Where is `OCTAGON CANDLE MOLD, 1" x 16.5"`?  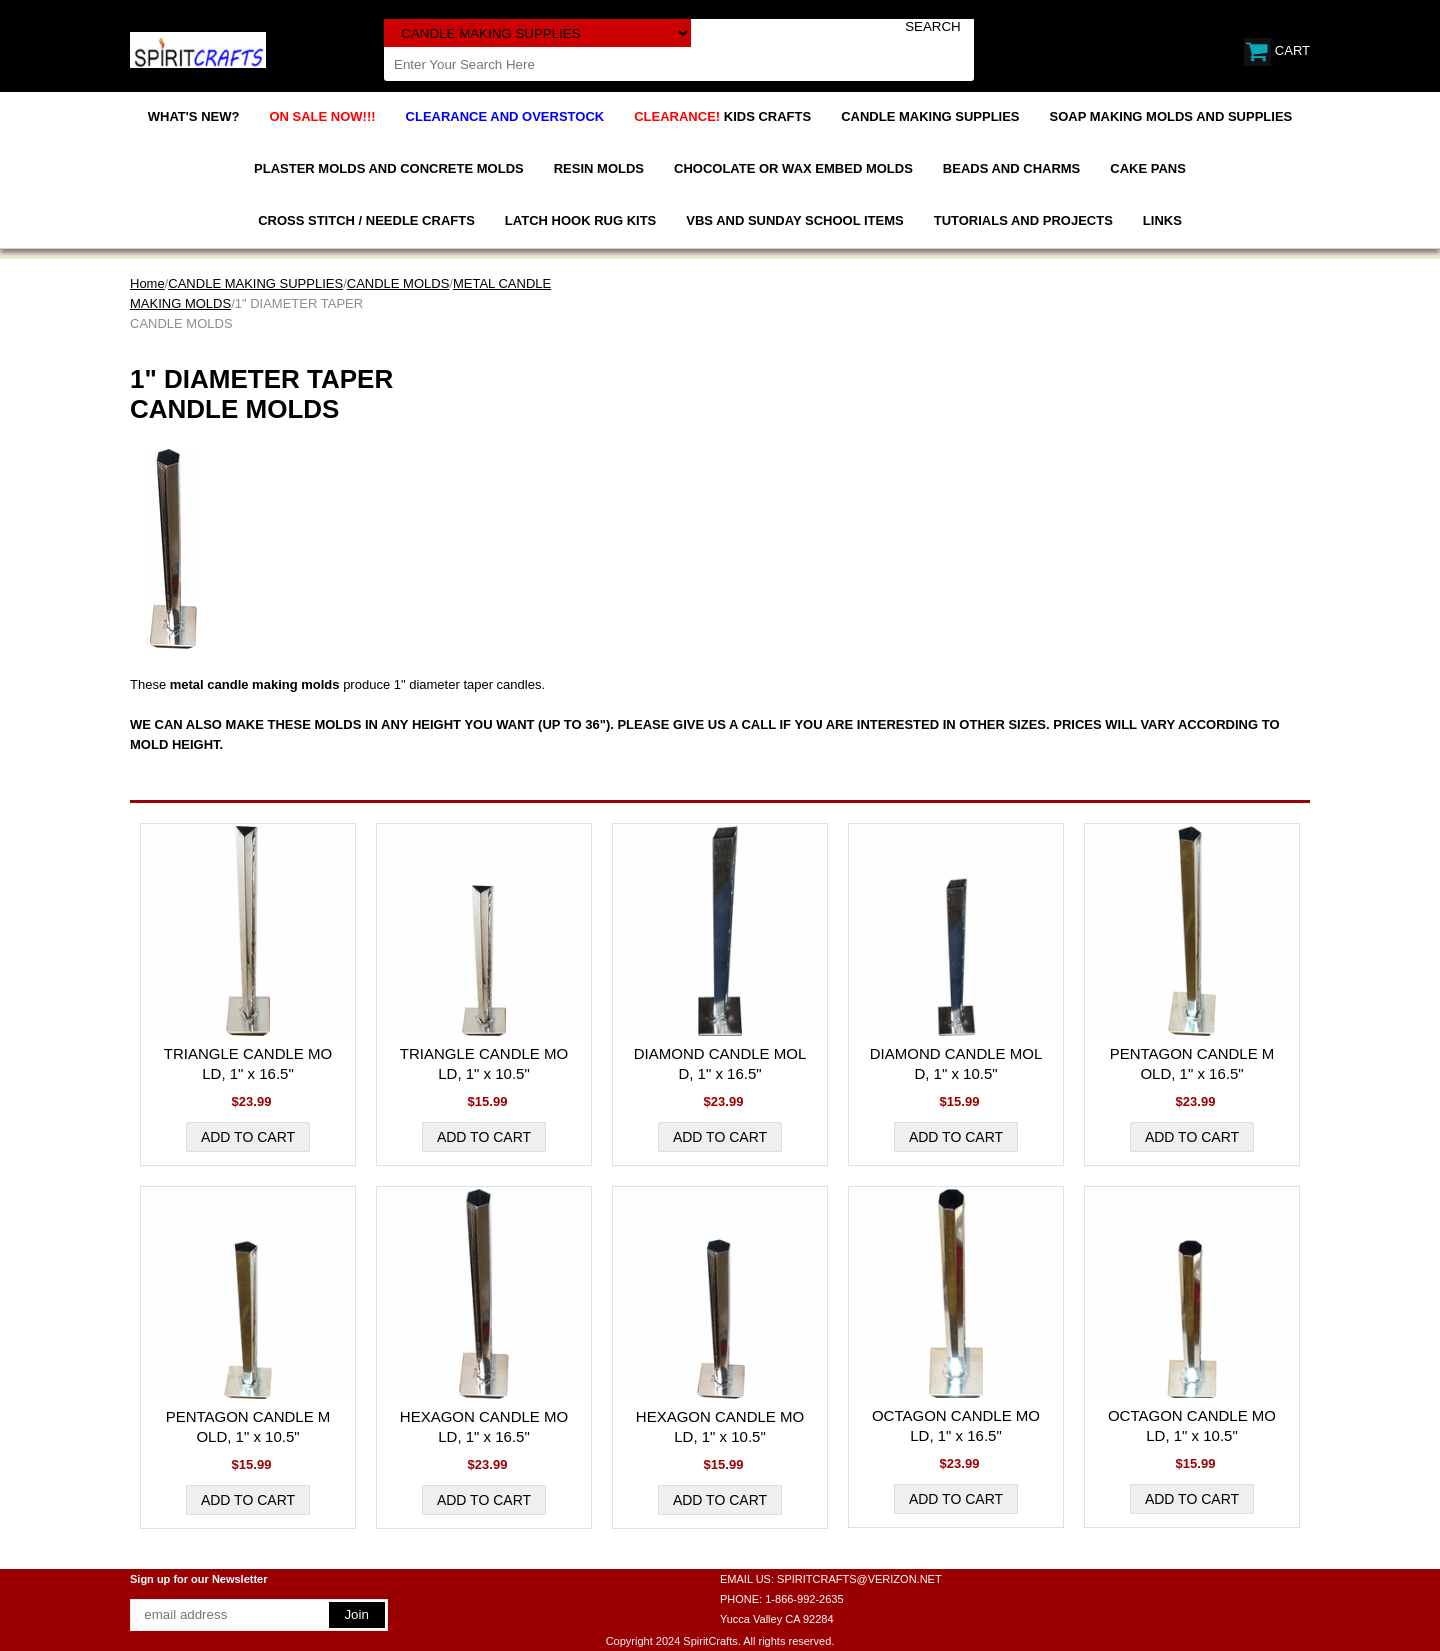 OCTAGON CANDLE MOLD, 1" x 16.5" is located at coordinates (956, 1425).